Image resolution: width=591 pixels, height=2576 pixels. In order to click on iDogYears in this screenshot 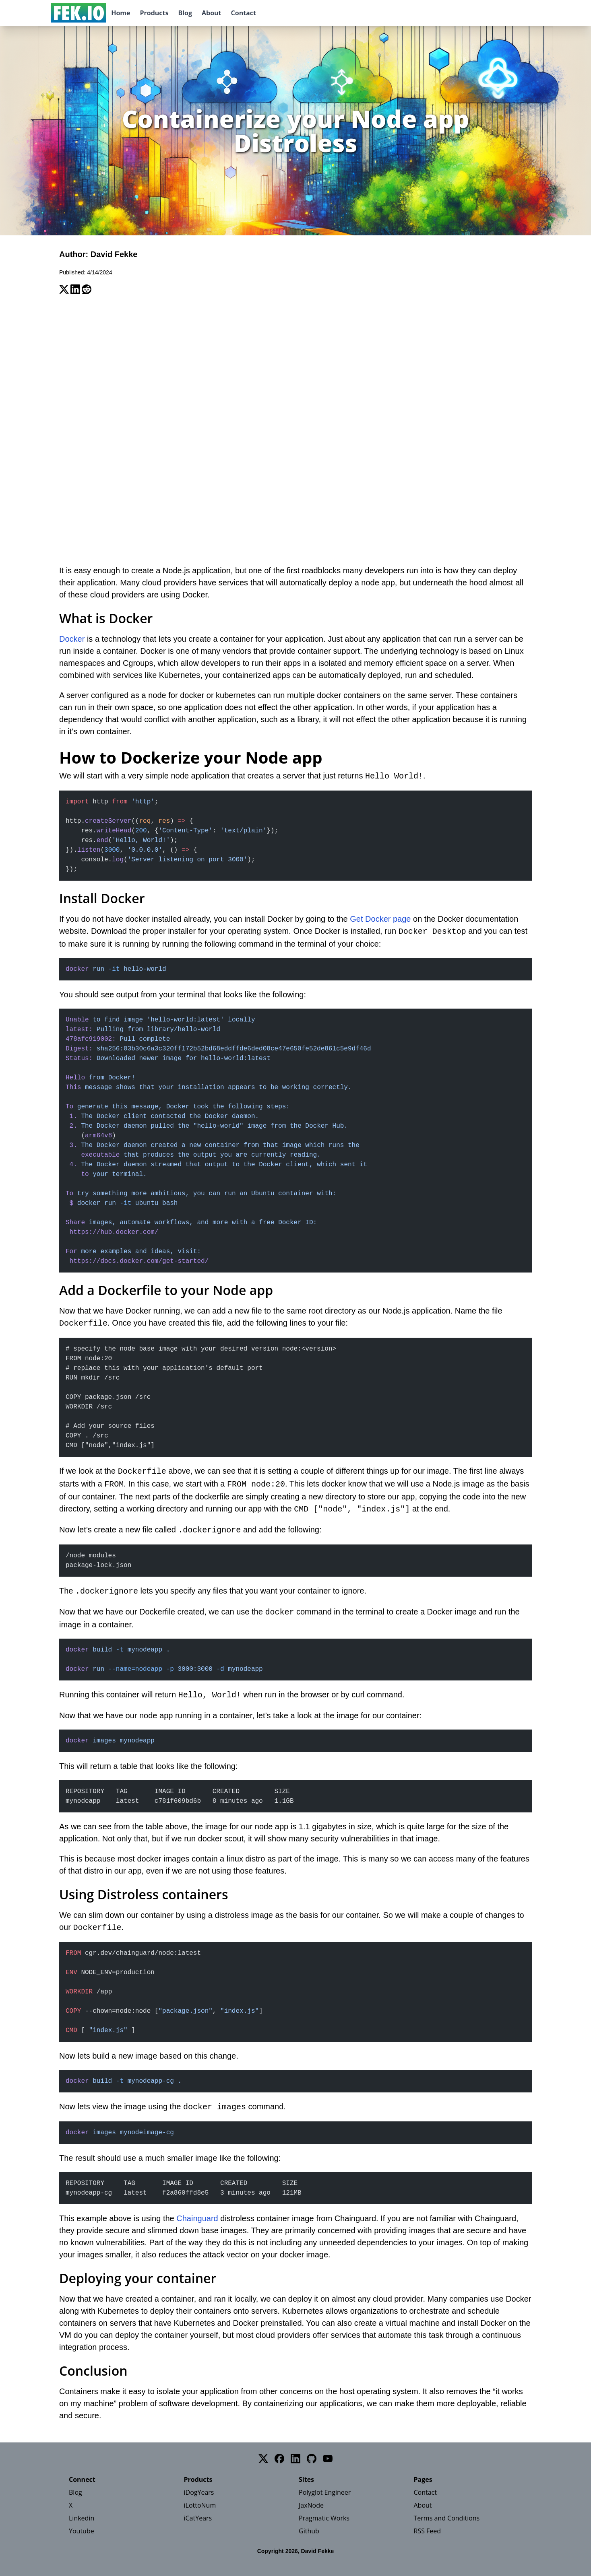, I will do `click(199, 2492)`.